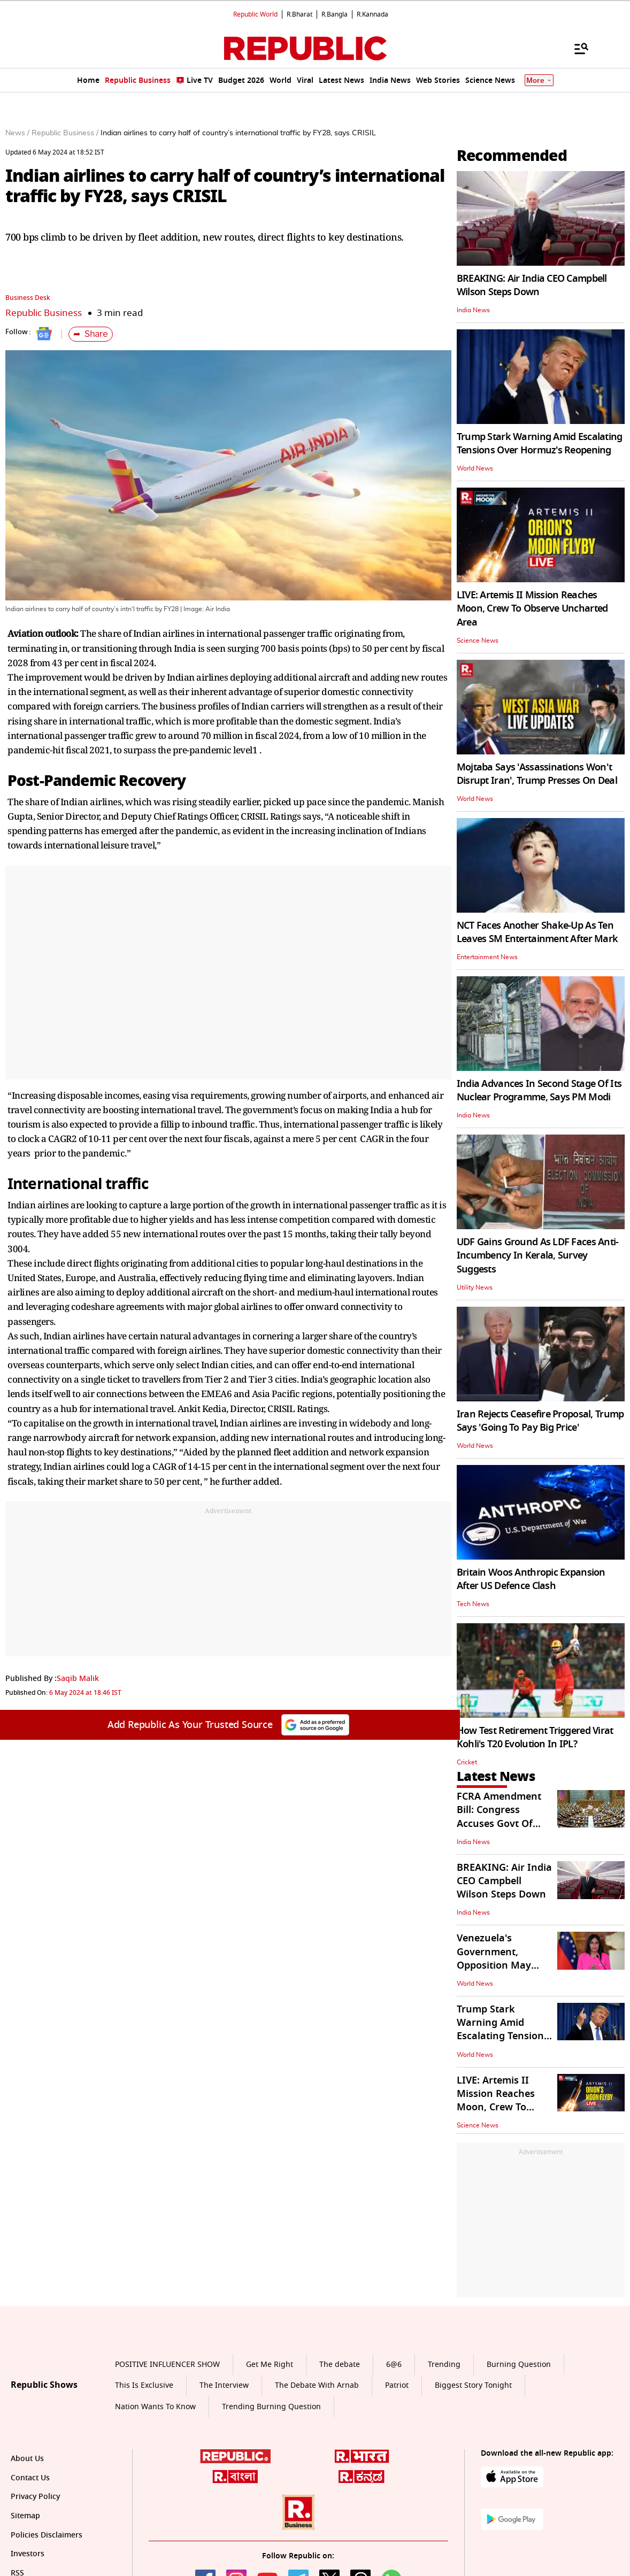  I want to click on Contact Us, so click(30, 2478).